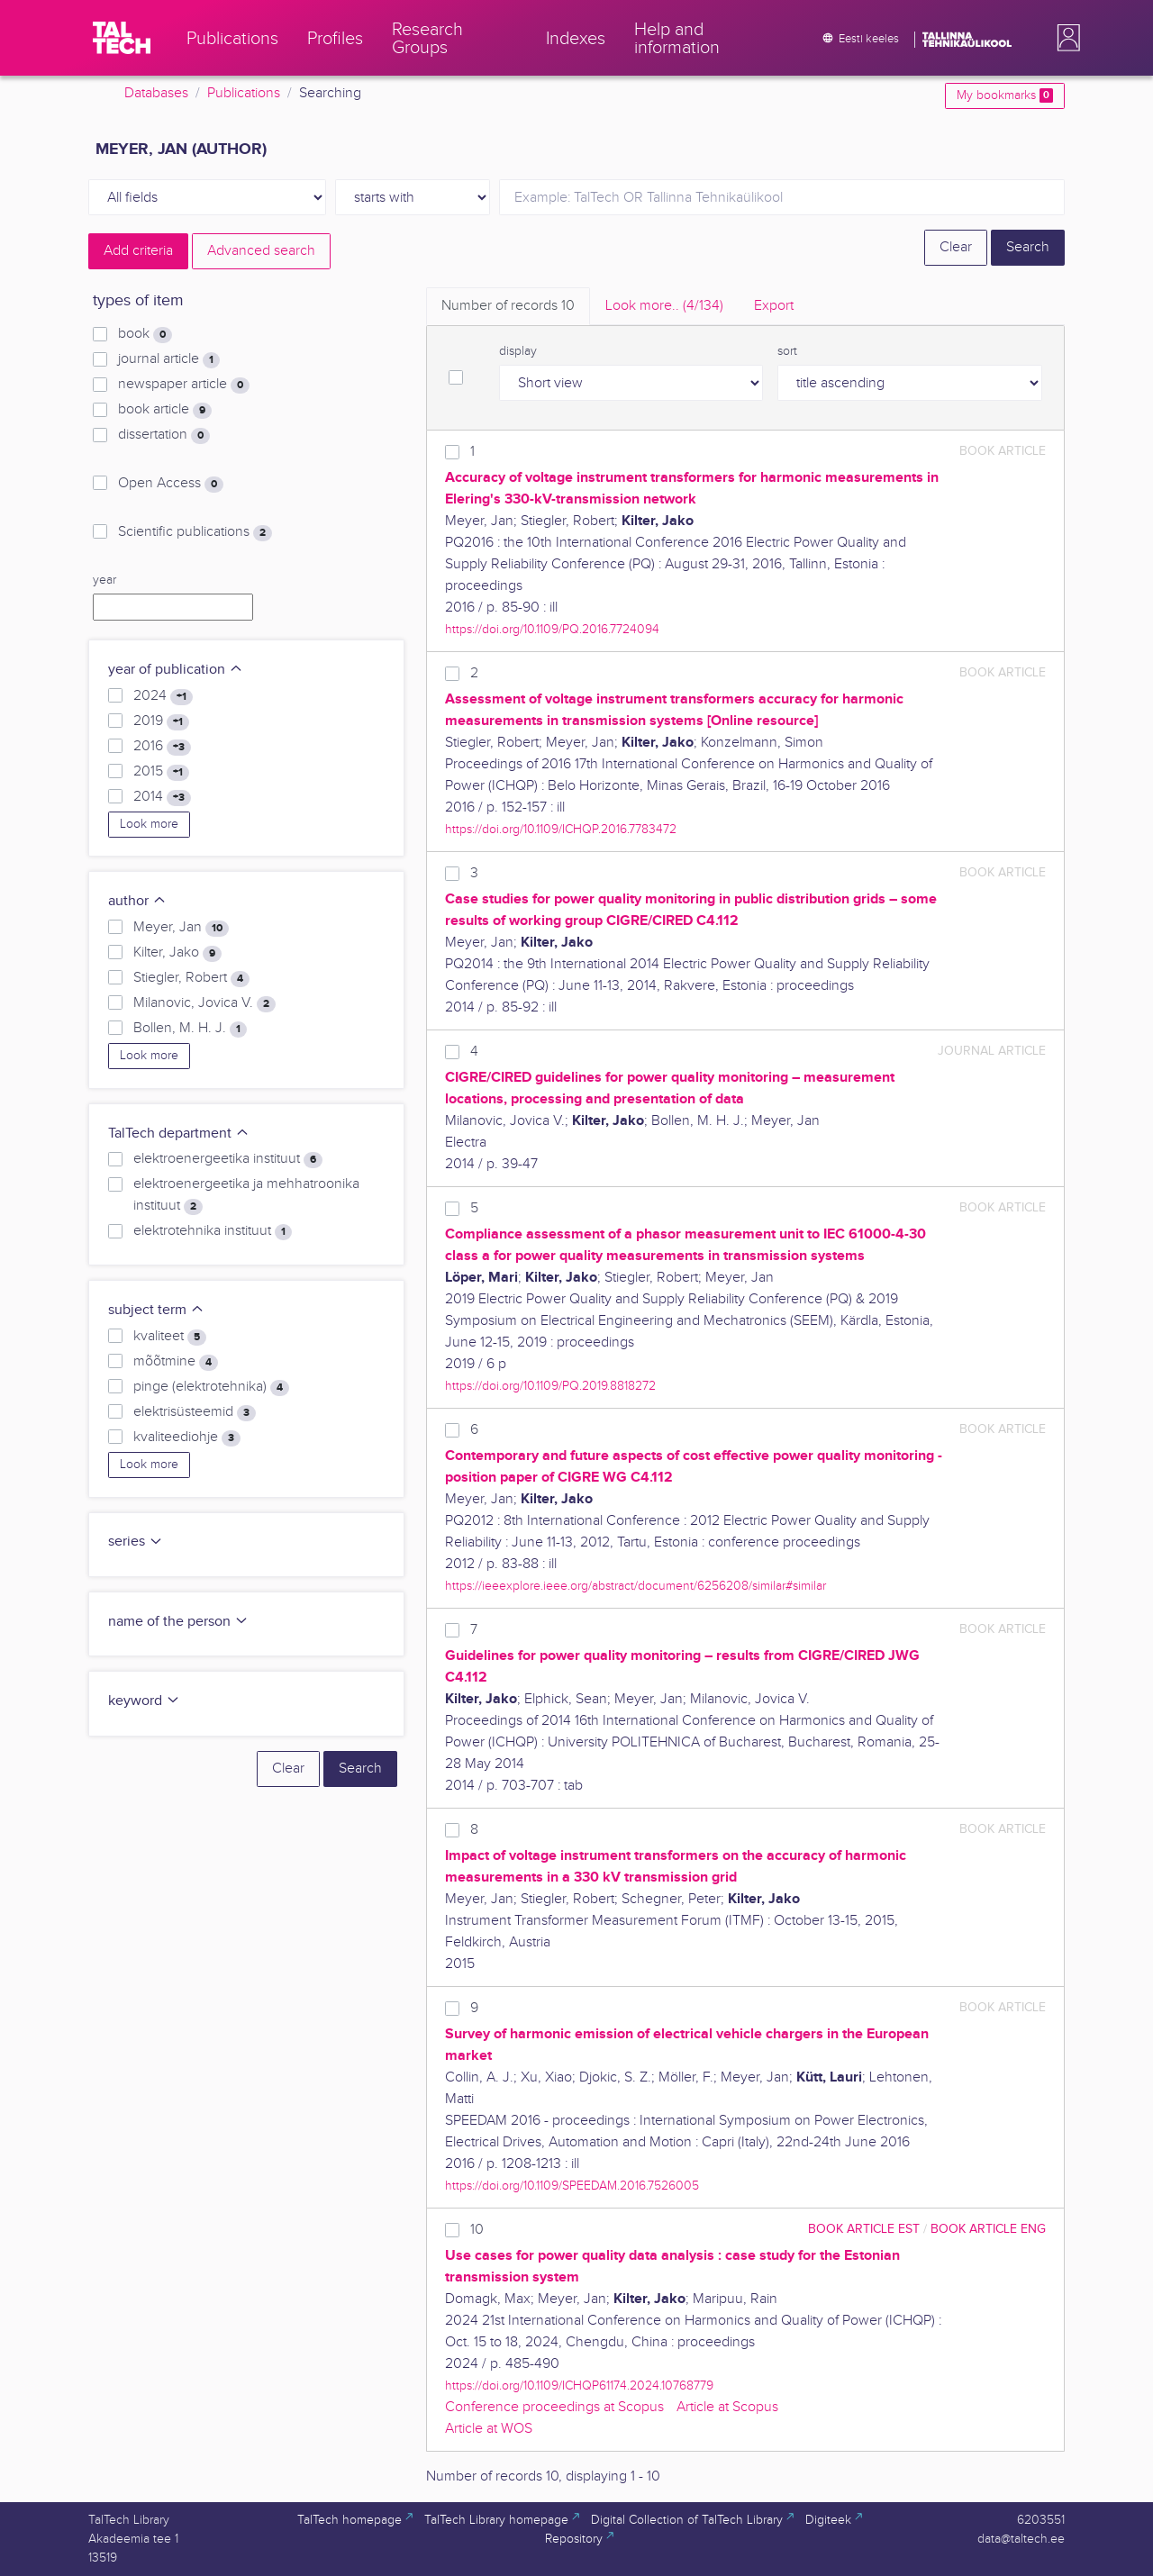 The width and height of the screenshot is (1153, 2576). I want to click on sort, so click(787, 351).